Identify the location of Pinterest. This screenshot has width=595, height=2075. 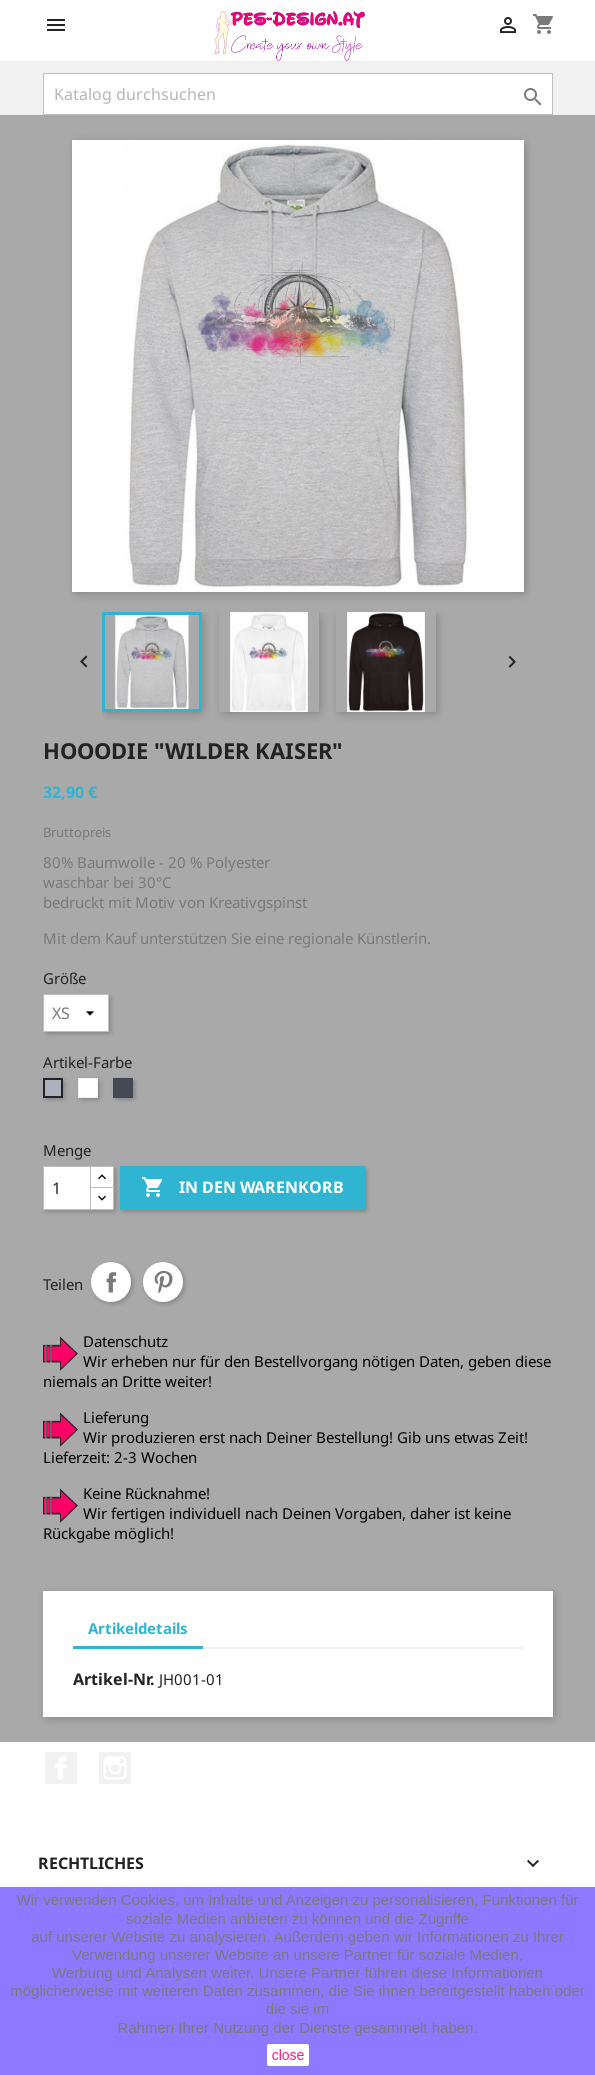
(163, 1282).